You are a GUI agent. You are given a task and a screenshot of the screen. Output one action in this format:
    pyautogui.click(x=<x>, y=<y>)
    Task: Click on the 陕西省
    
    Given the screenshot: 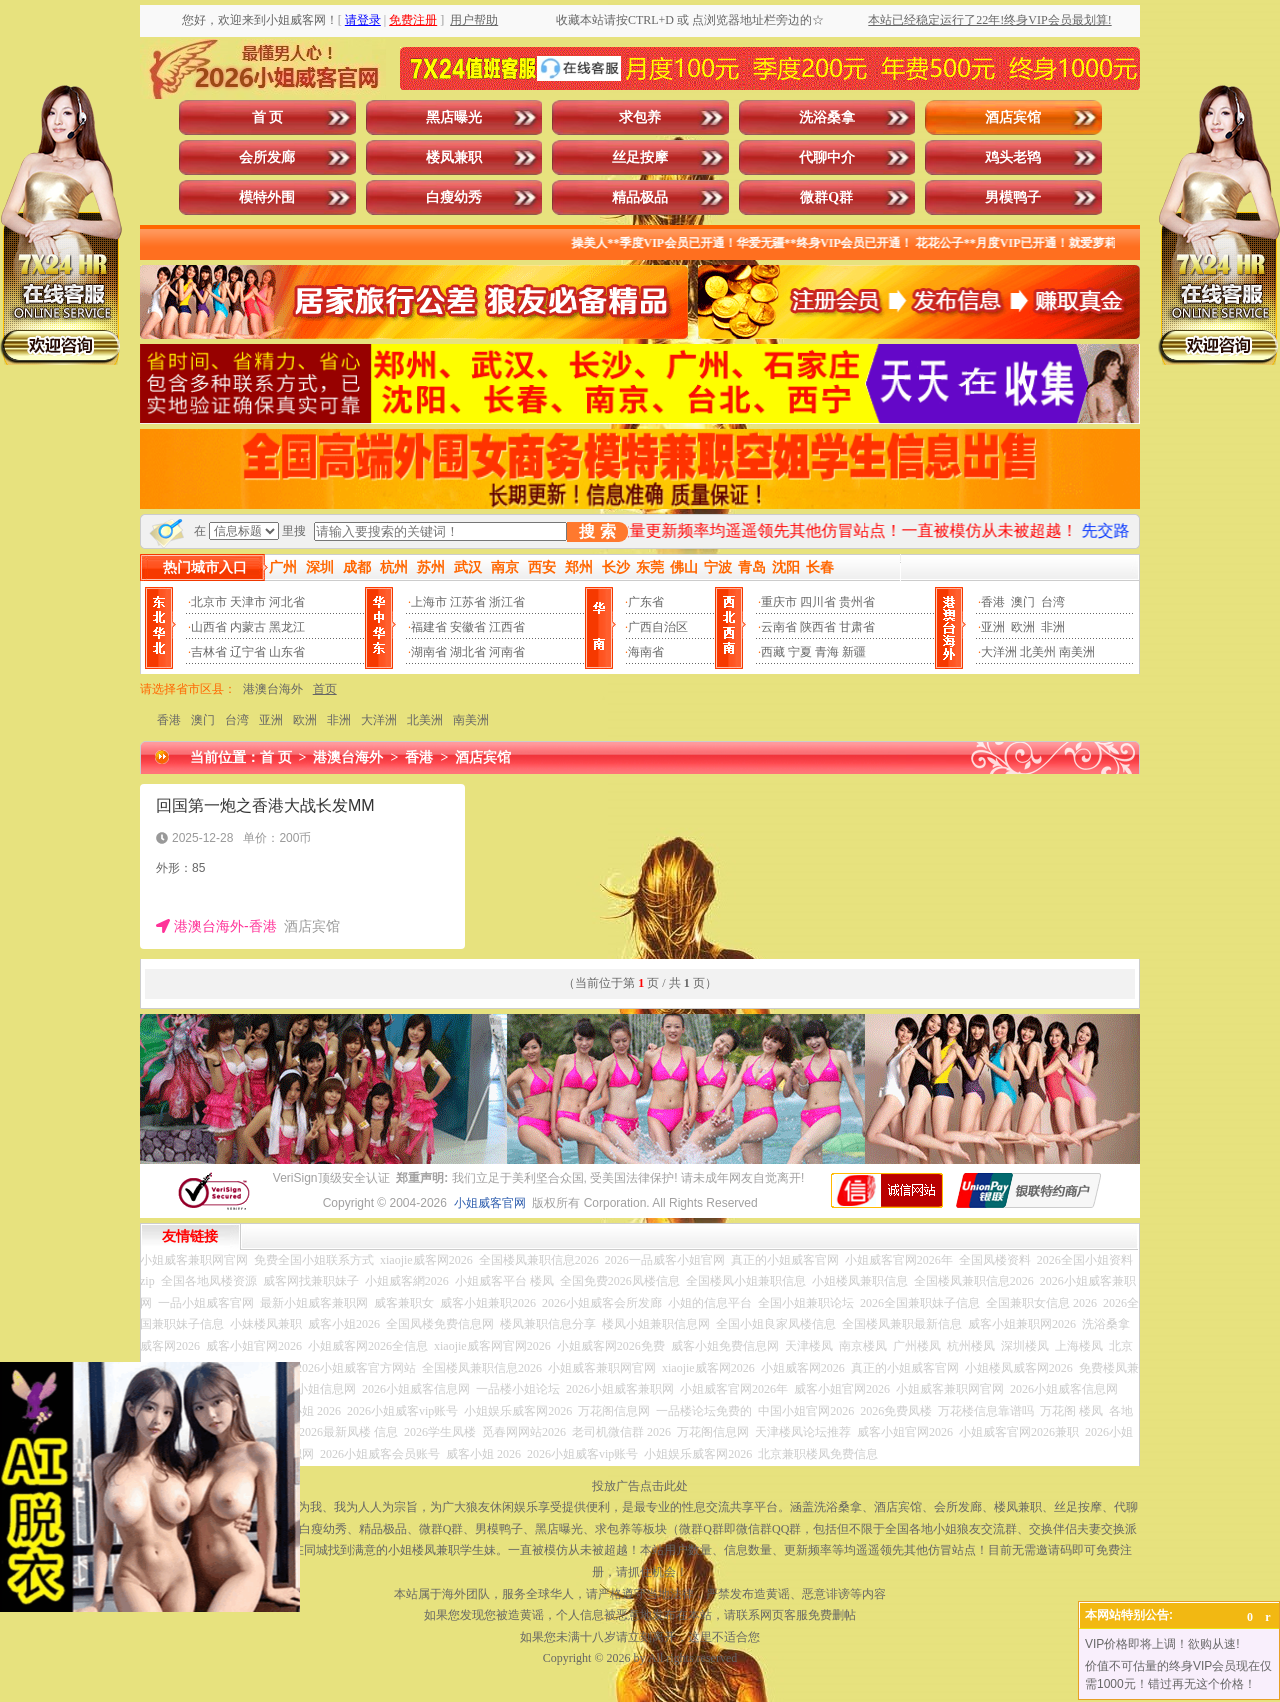 What is the action you would take?
    pyautogui.click(x=818, y=627)
    